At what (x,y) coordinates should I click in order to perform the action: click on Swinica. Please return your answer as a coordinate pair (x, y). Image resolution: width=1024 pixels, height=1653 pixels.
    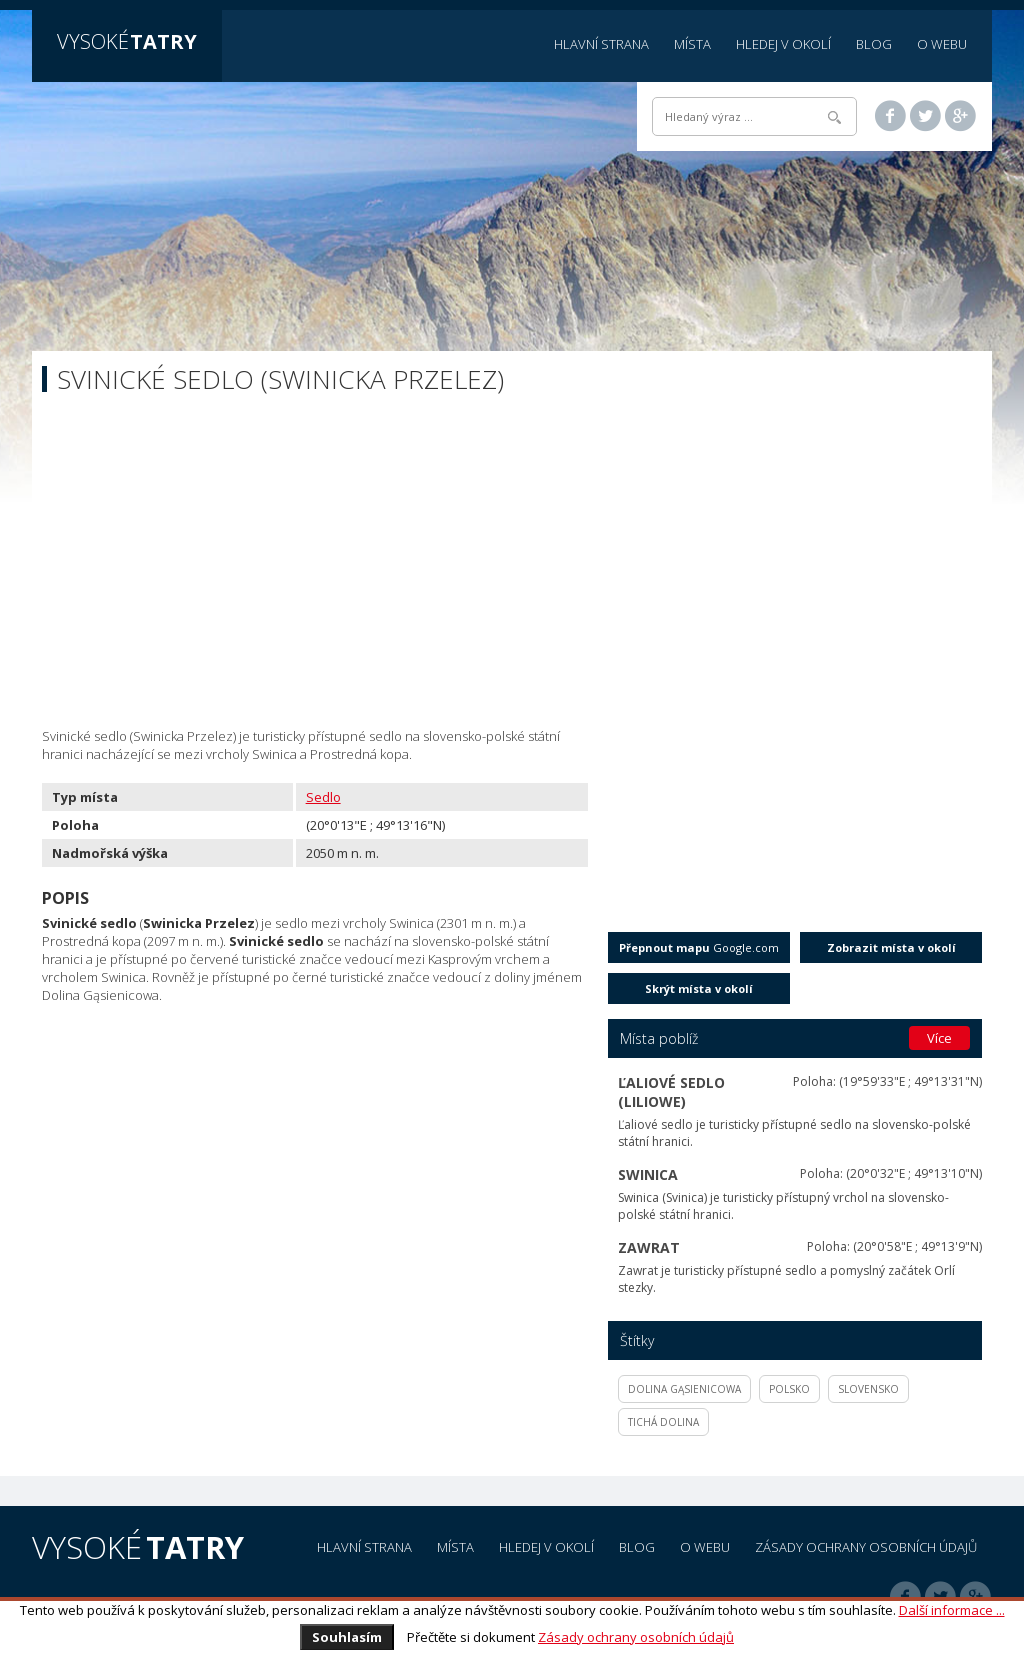
    Looking at the image, I should click on (648, 1174).